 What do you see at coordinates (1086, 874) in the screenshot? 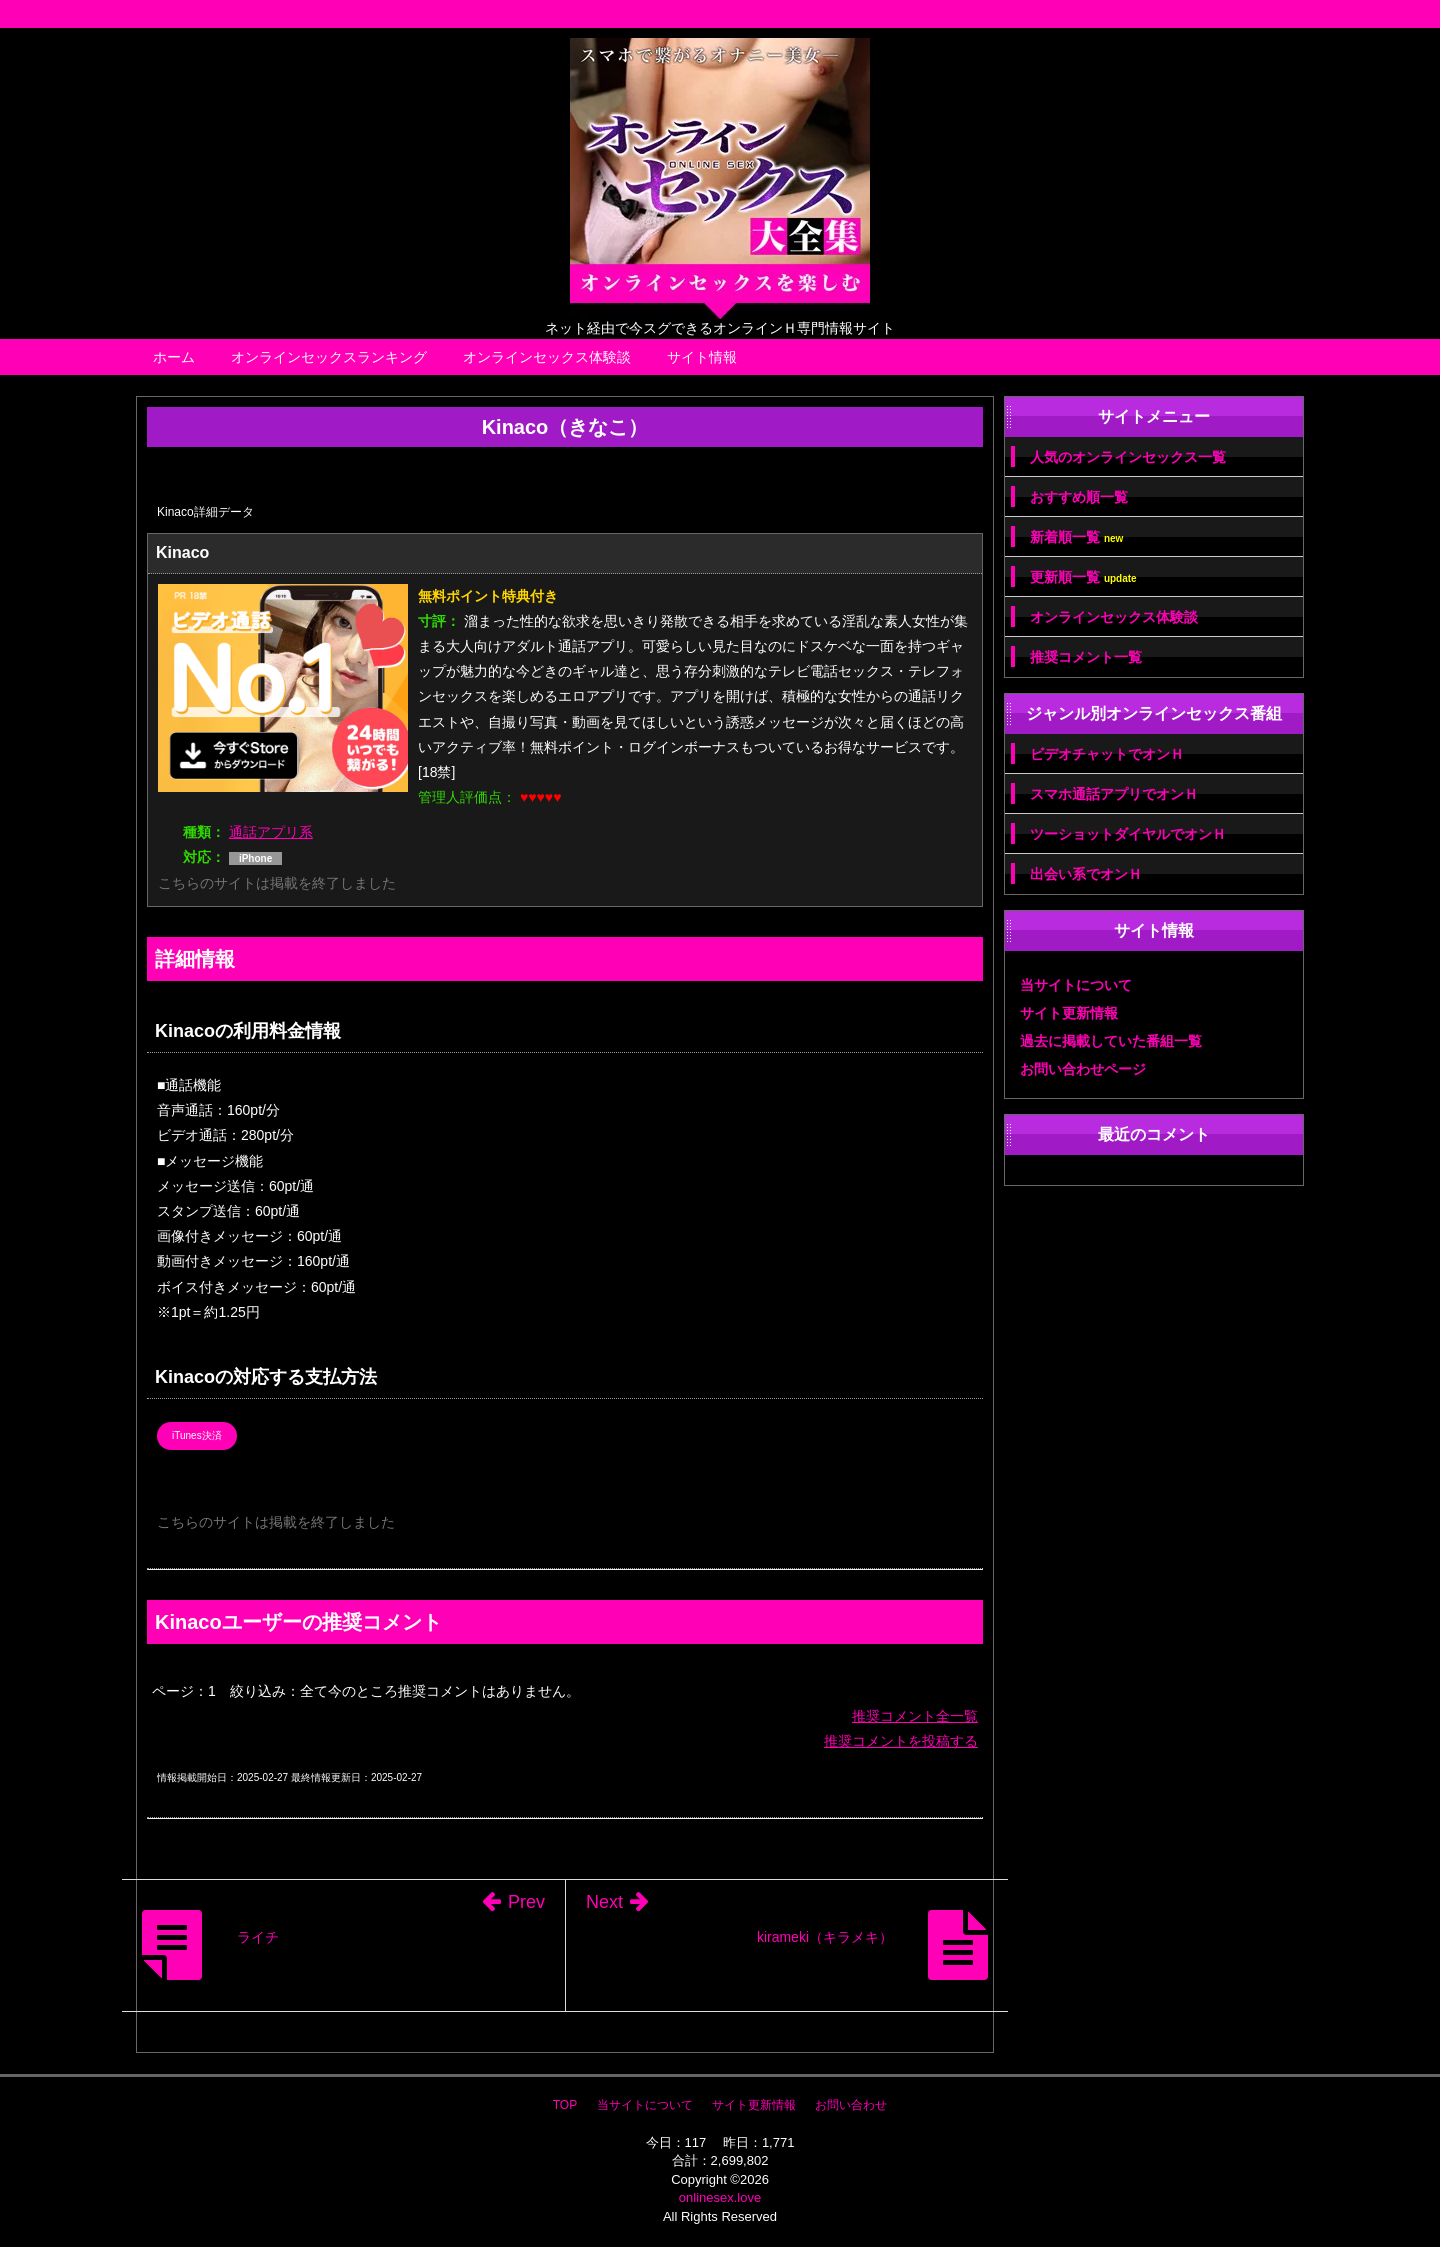
I see `出会い系でオンＨ` at bounding box center [1086, 874].